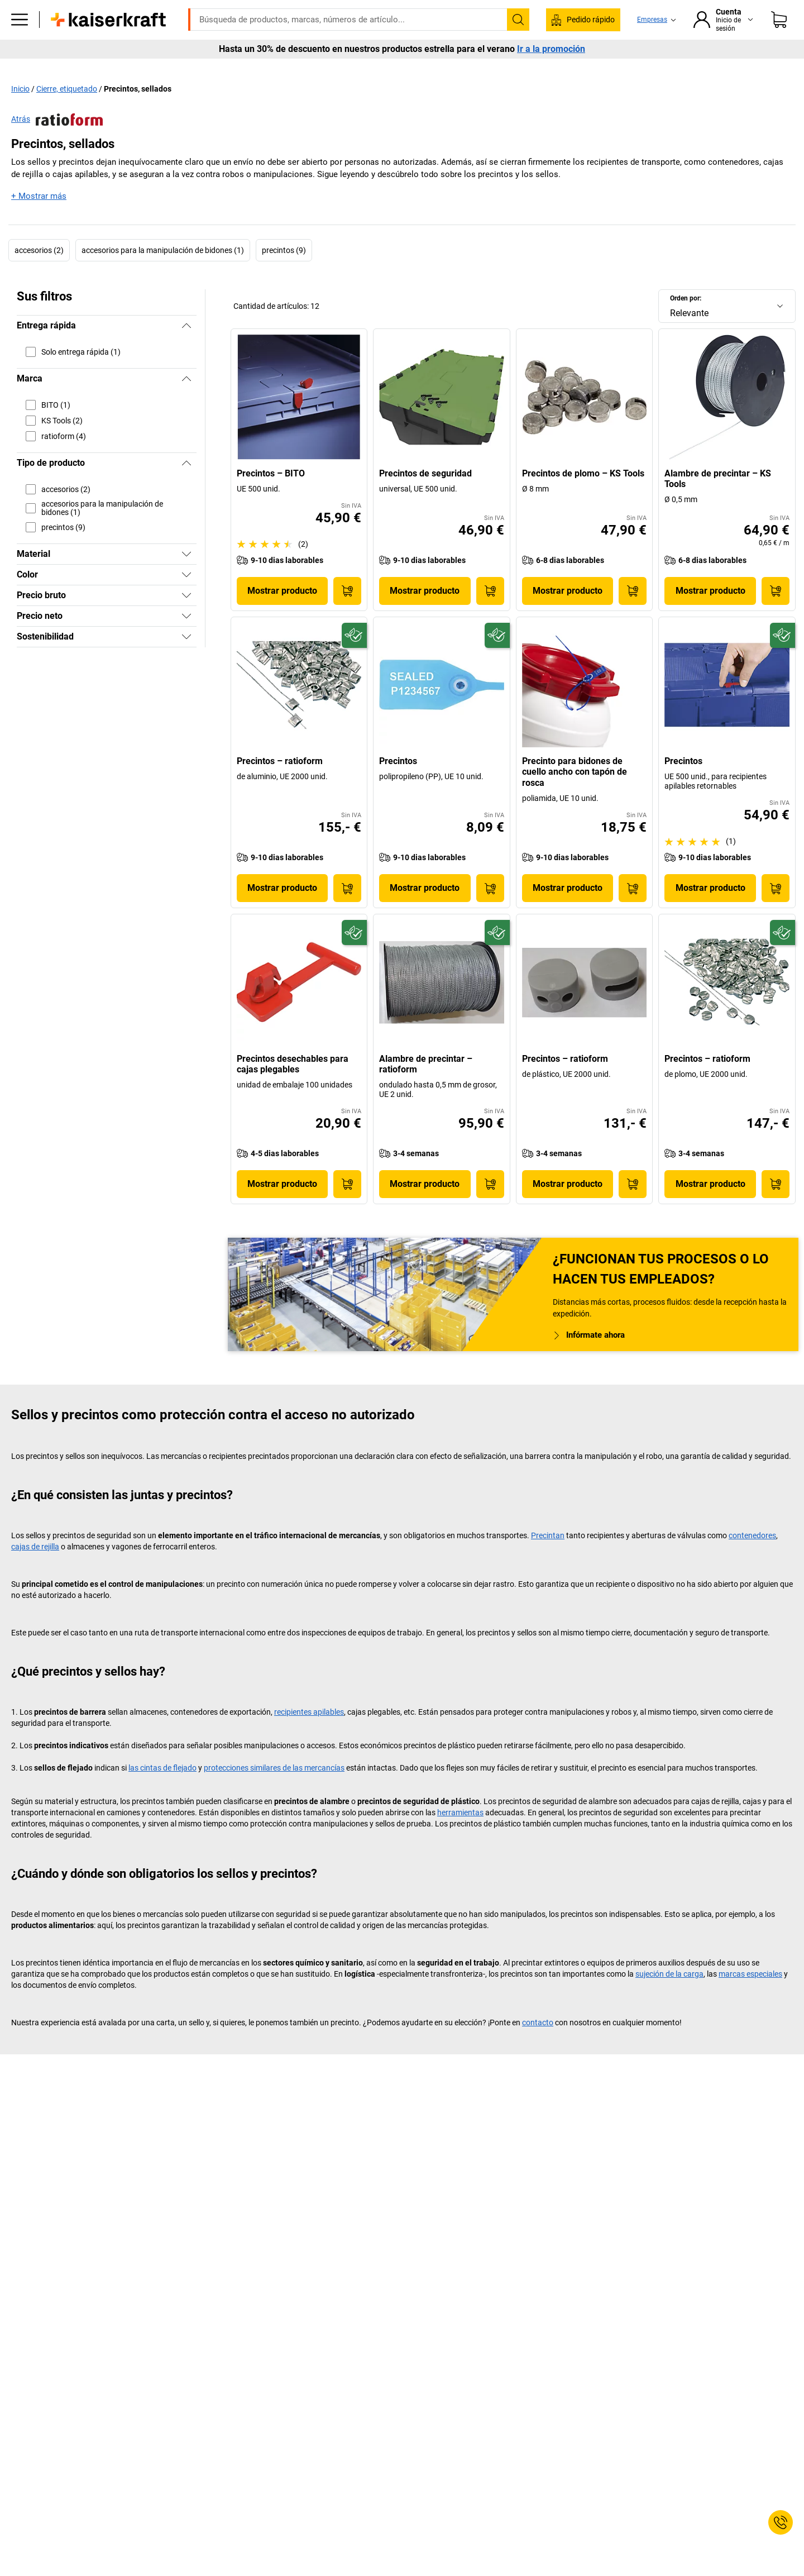  Describe the element at coordinates (66, 111) in the screenshot. I see `Cierre, etiquetado` at that location.